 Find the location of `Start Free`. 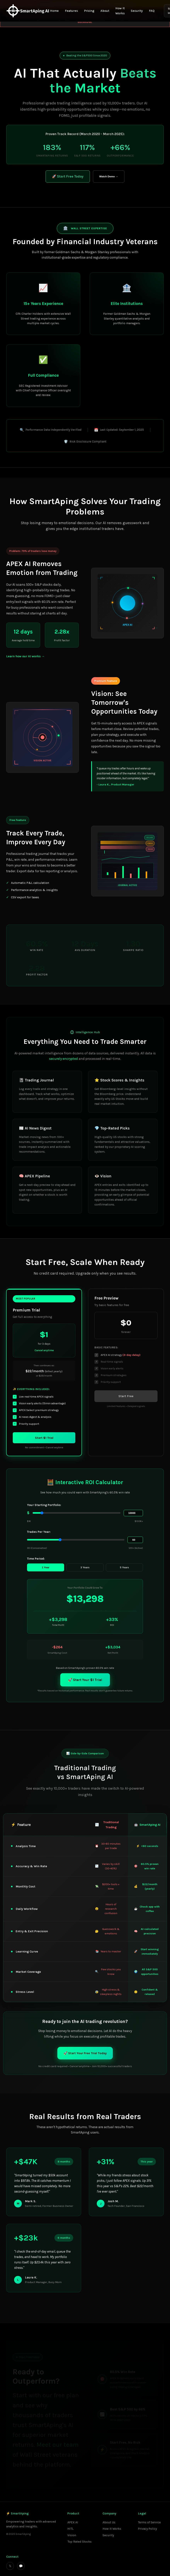

Start Free is located at coordinates (125, 1396).